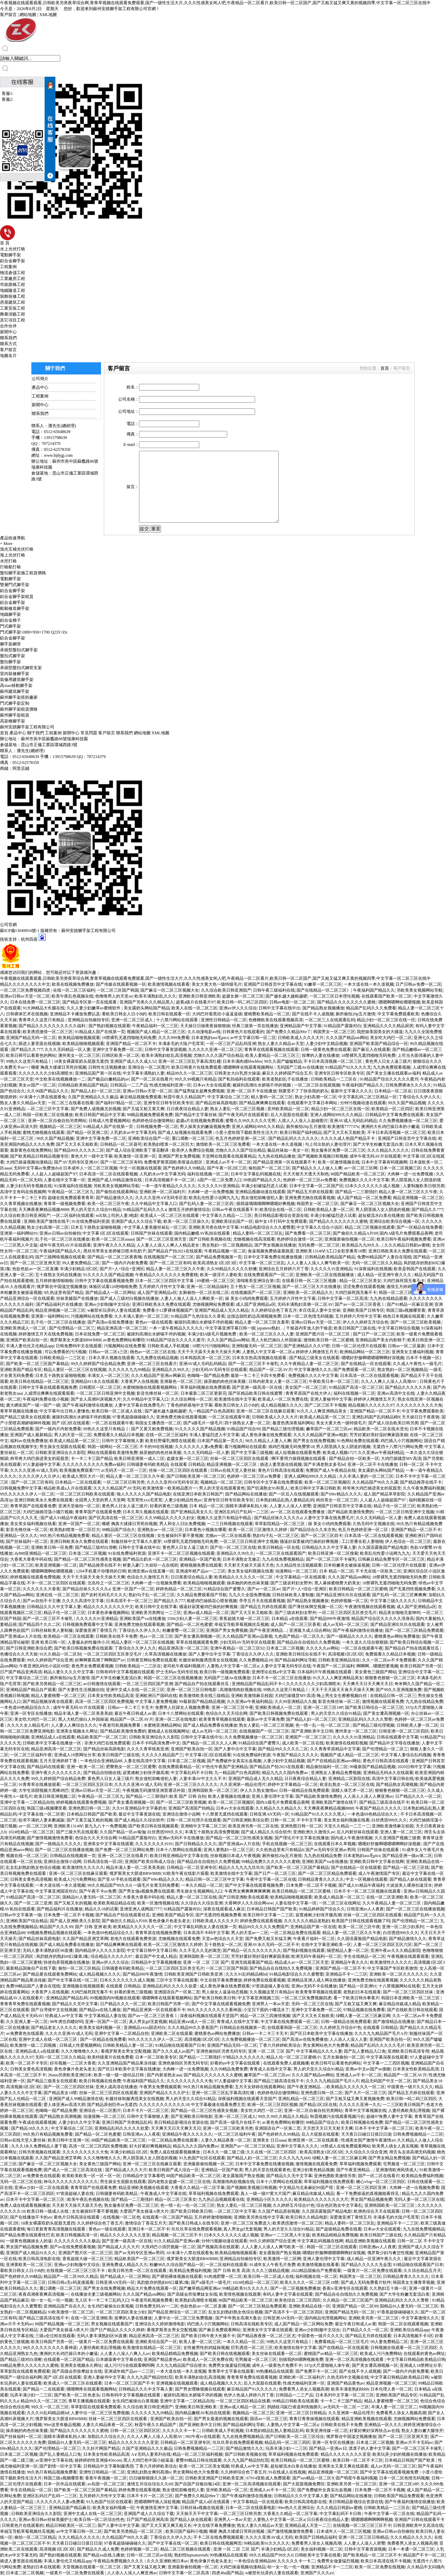 This screenshot has height=2576, width=446. What do you see at coordinates (29, 939) in the screenshot?
I see `杭州四喜` at bounding box center [29, 939].